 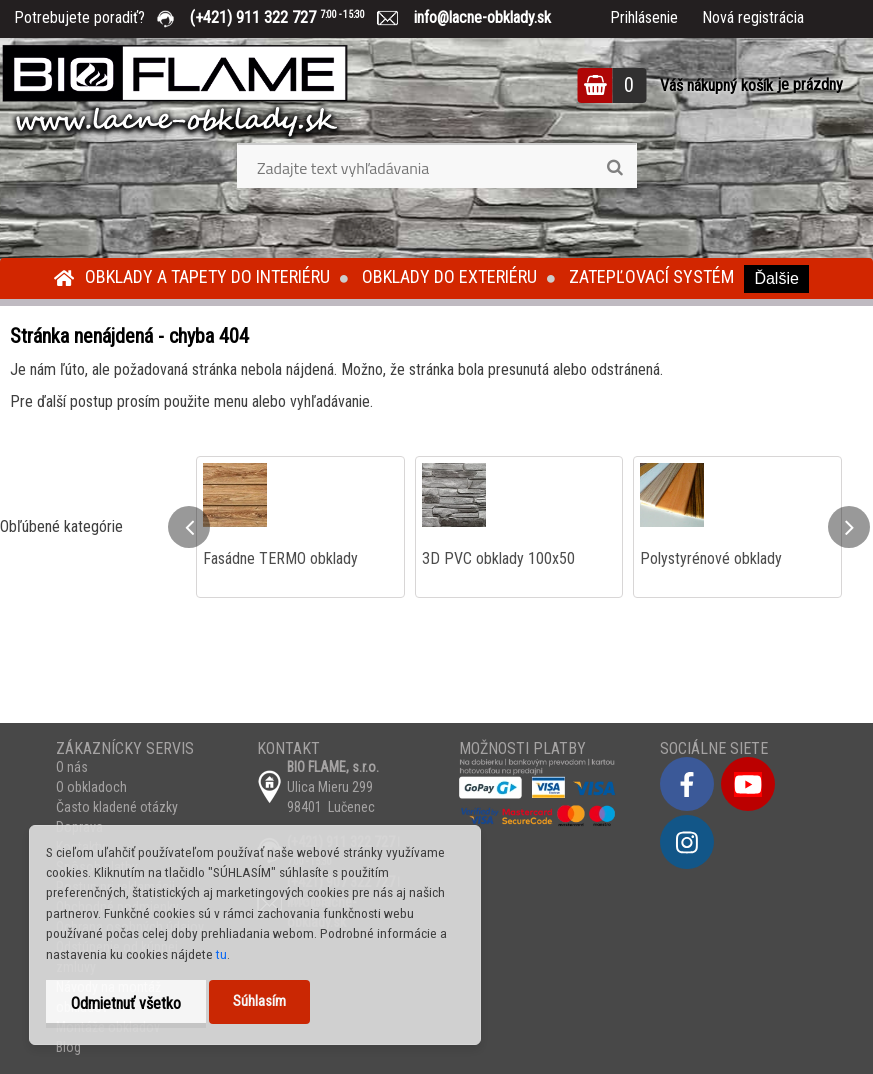 What do you see at coordinates (126, 1003) in the screenshot?
I see `Odmietnuť všetko` at bounding box center [126, 1003].